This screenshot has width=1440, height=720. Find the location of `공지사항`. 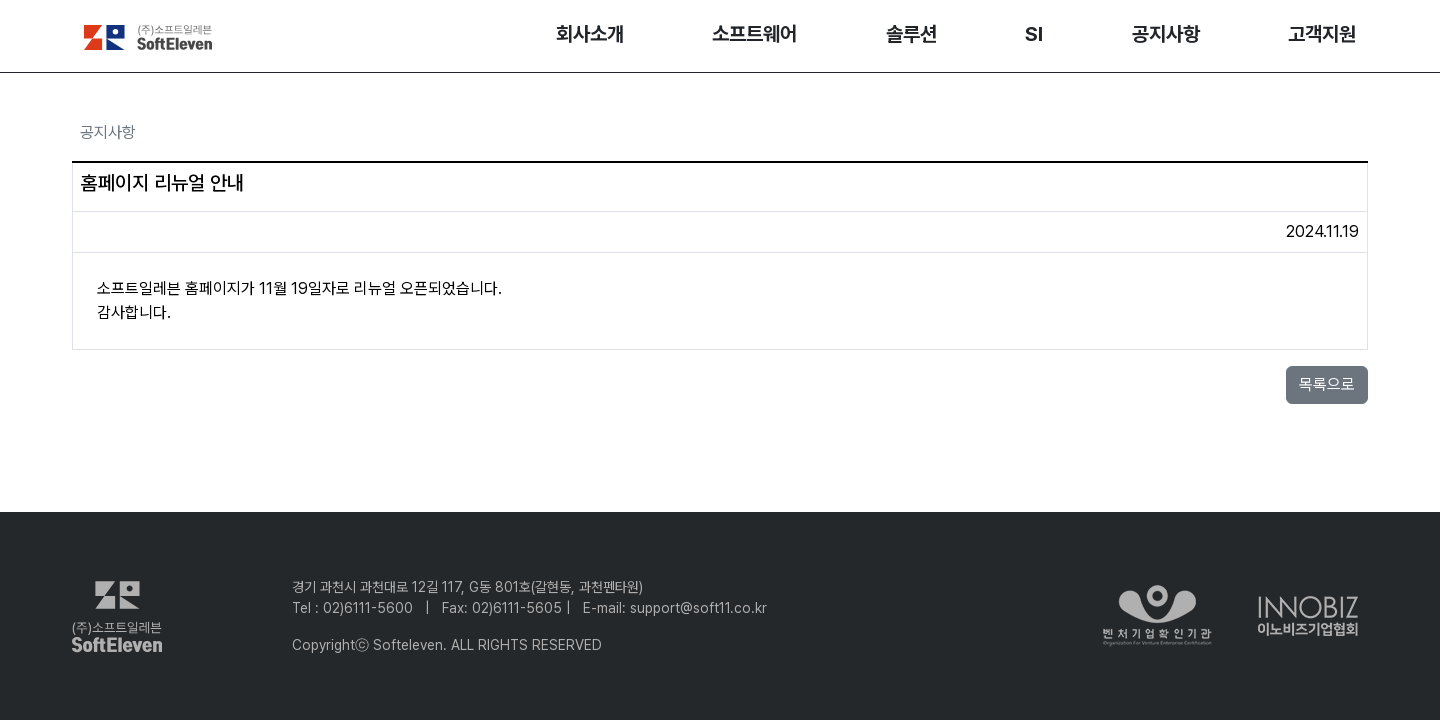

공지사항 is located at coordinates (1166, 34).